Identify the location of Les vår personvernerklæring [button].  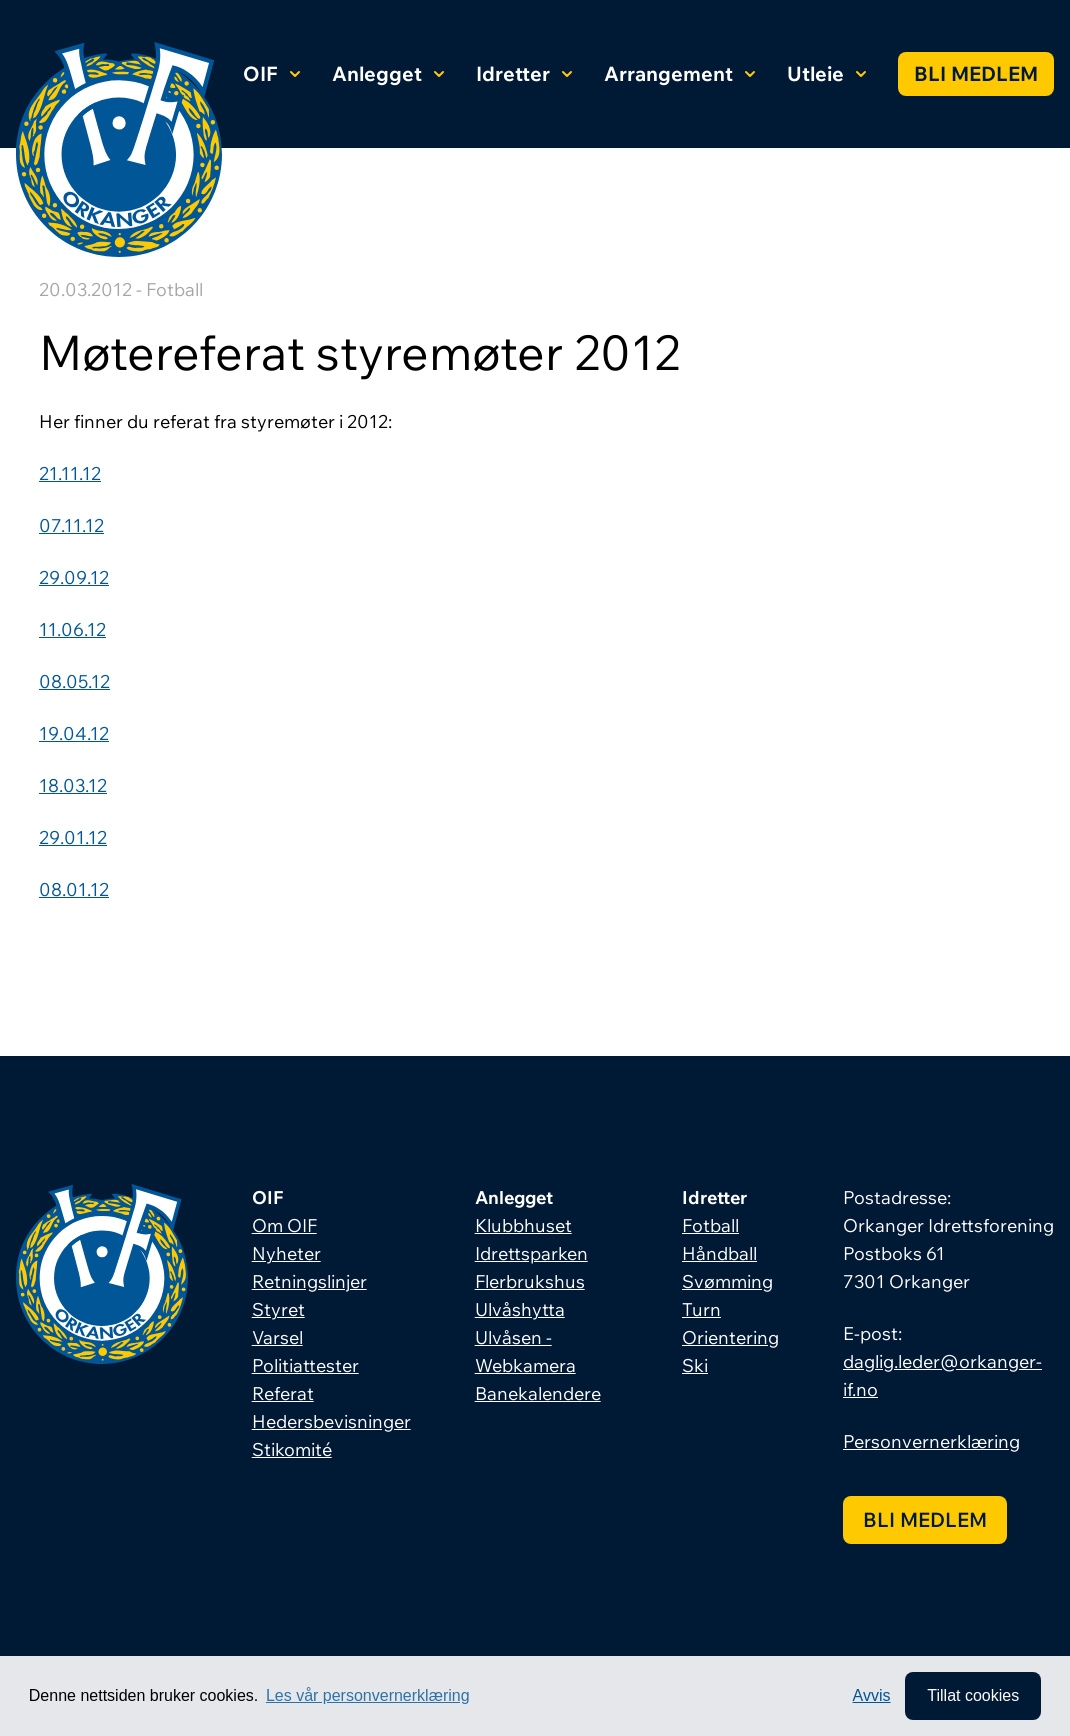
(368, 1695).